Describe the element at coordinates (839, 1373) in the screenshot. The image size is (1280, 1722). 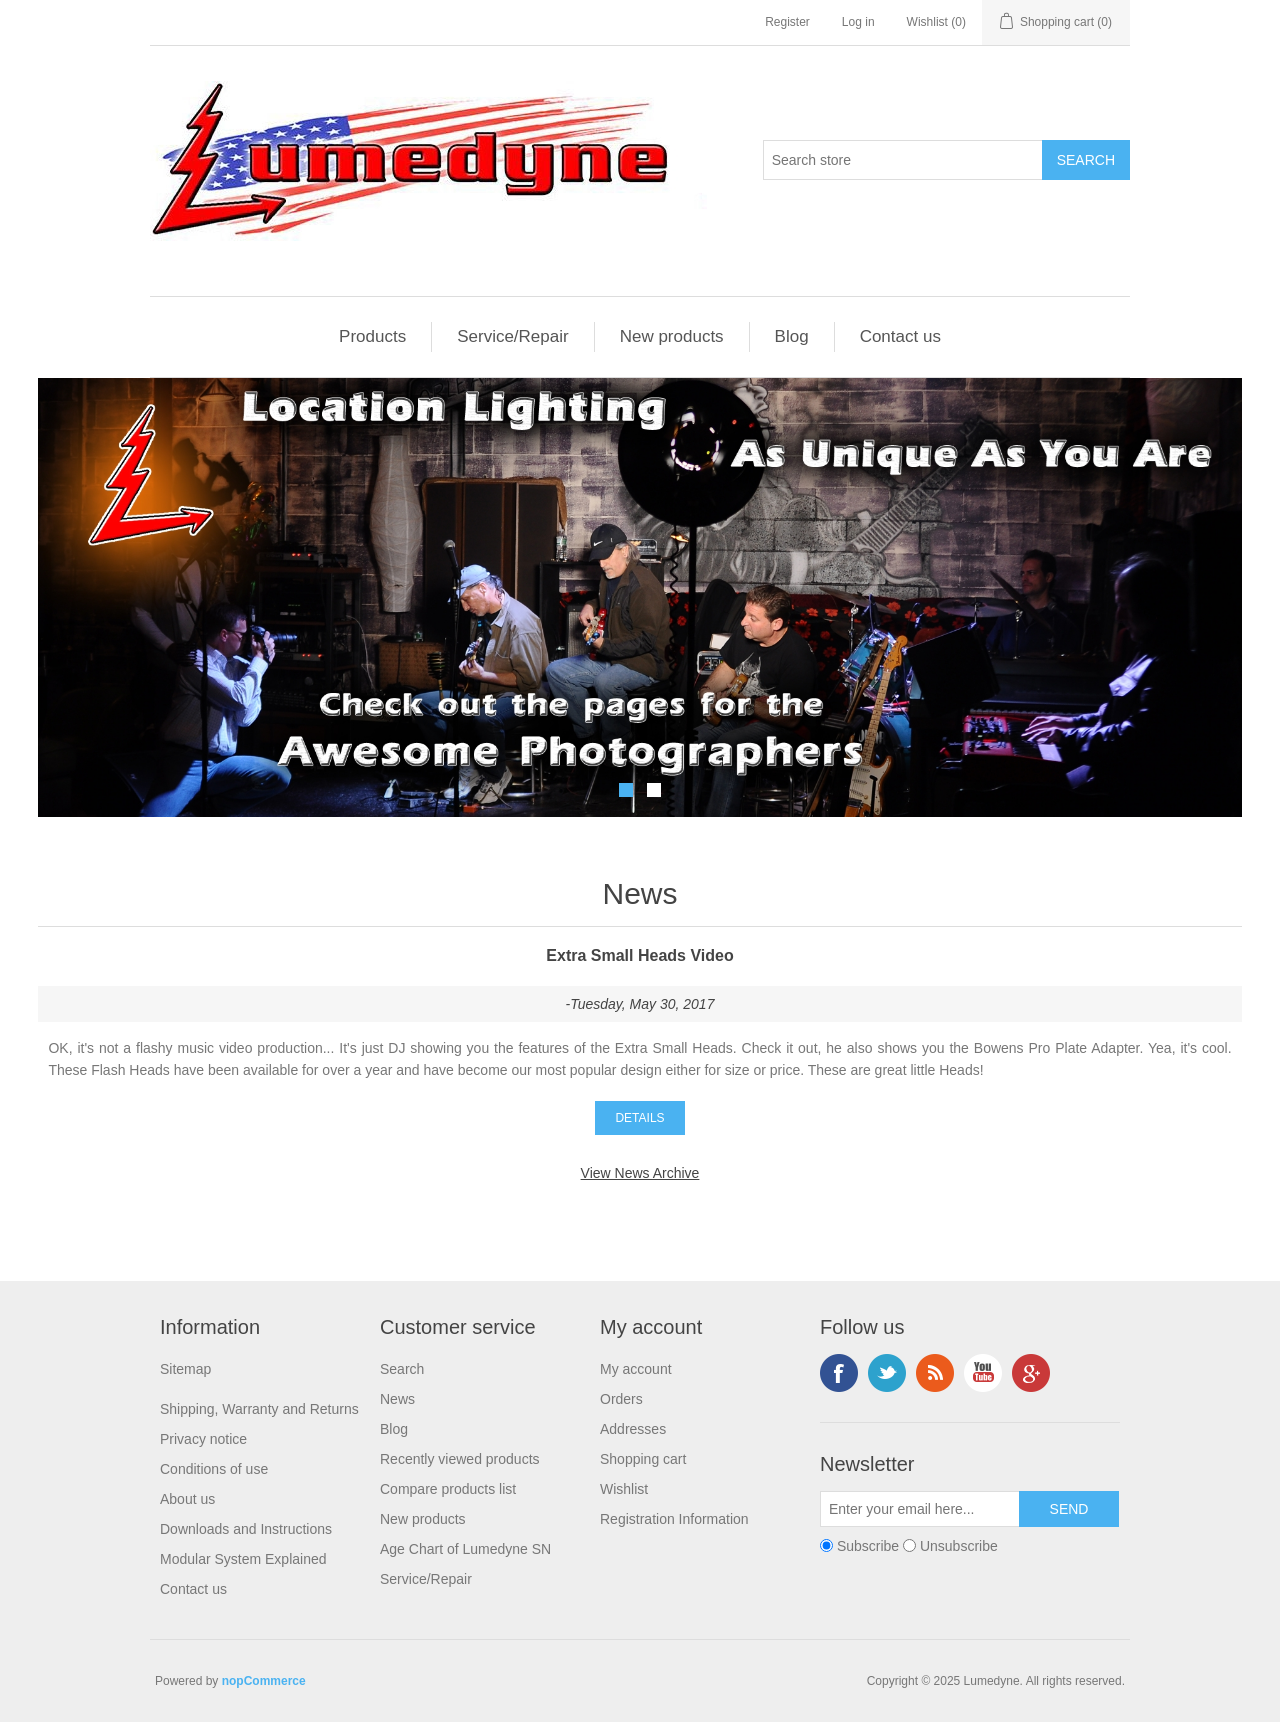
I see `Facebook` at that location.